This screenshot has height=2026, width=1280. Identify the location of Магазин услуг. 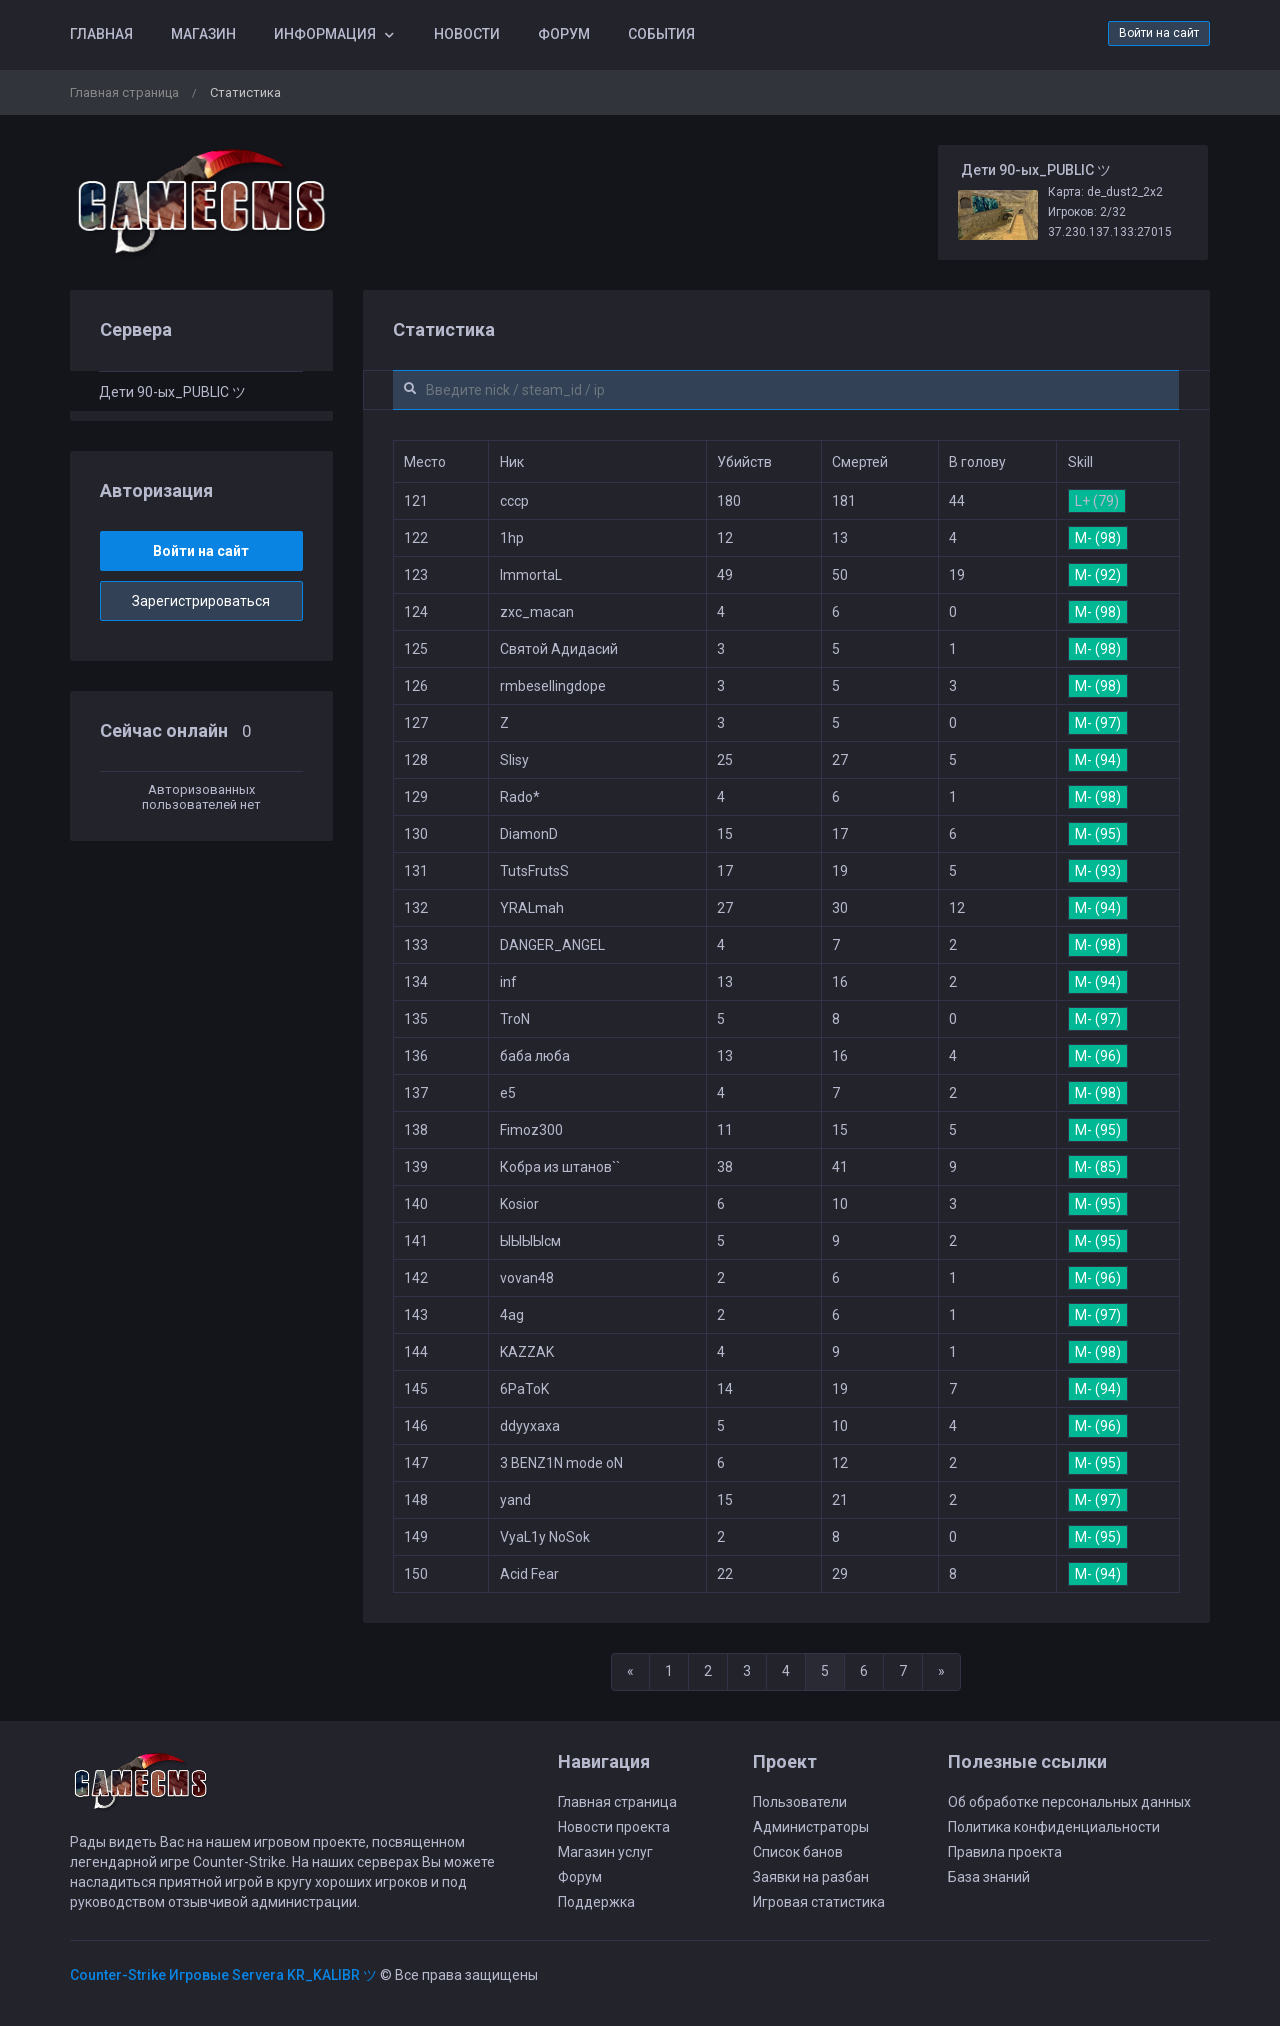
(605, 1852).